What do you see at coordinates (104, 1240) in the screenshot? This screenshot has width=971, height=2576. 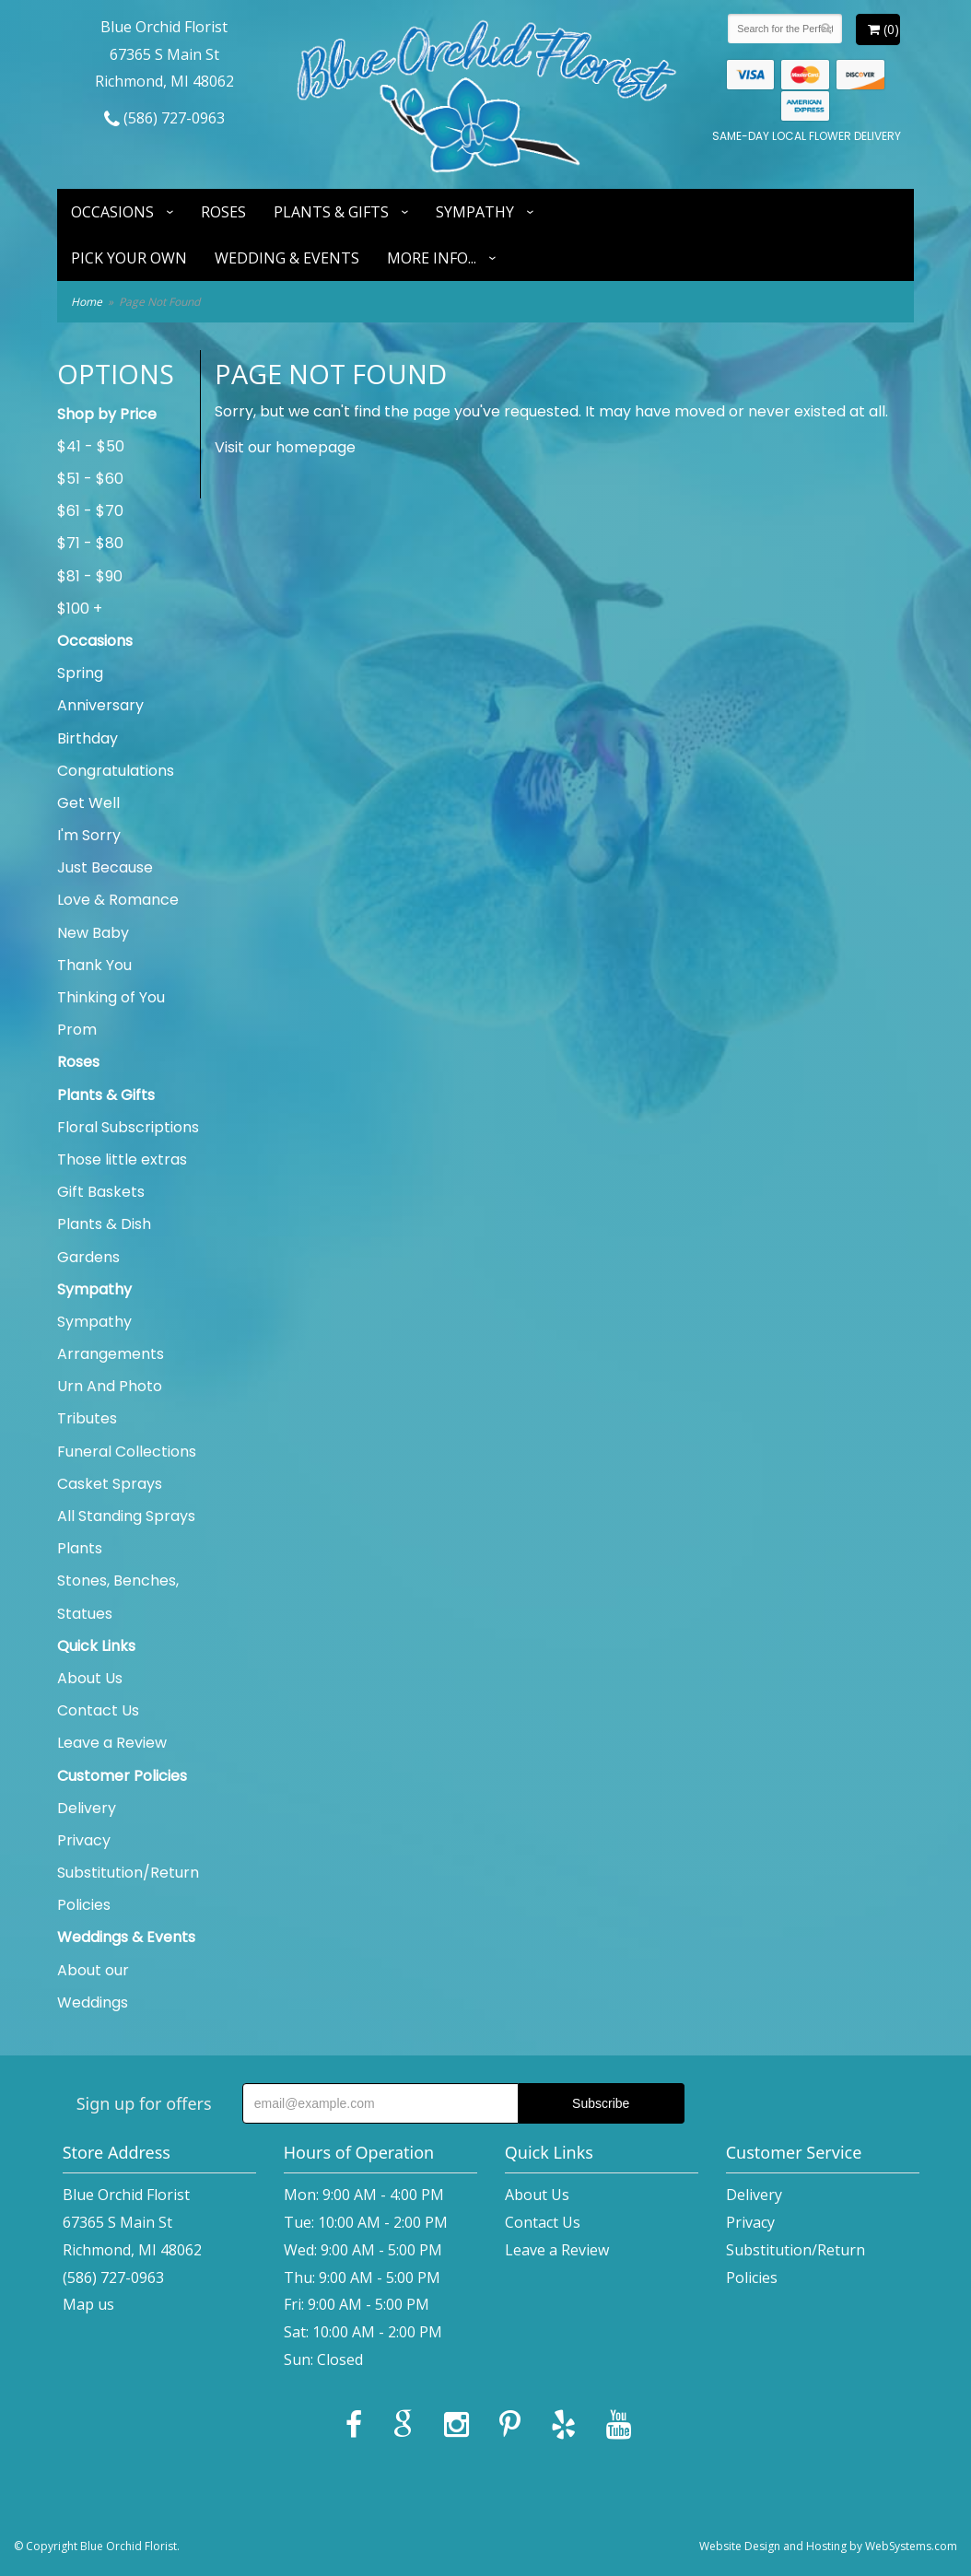 I see `Plants & Dish Gardens` at bounding box center [104, 1240].